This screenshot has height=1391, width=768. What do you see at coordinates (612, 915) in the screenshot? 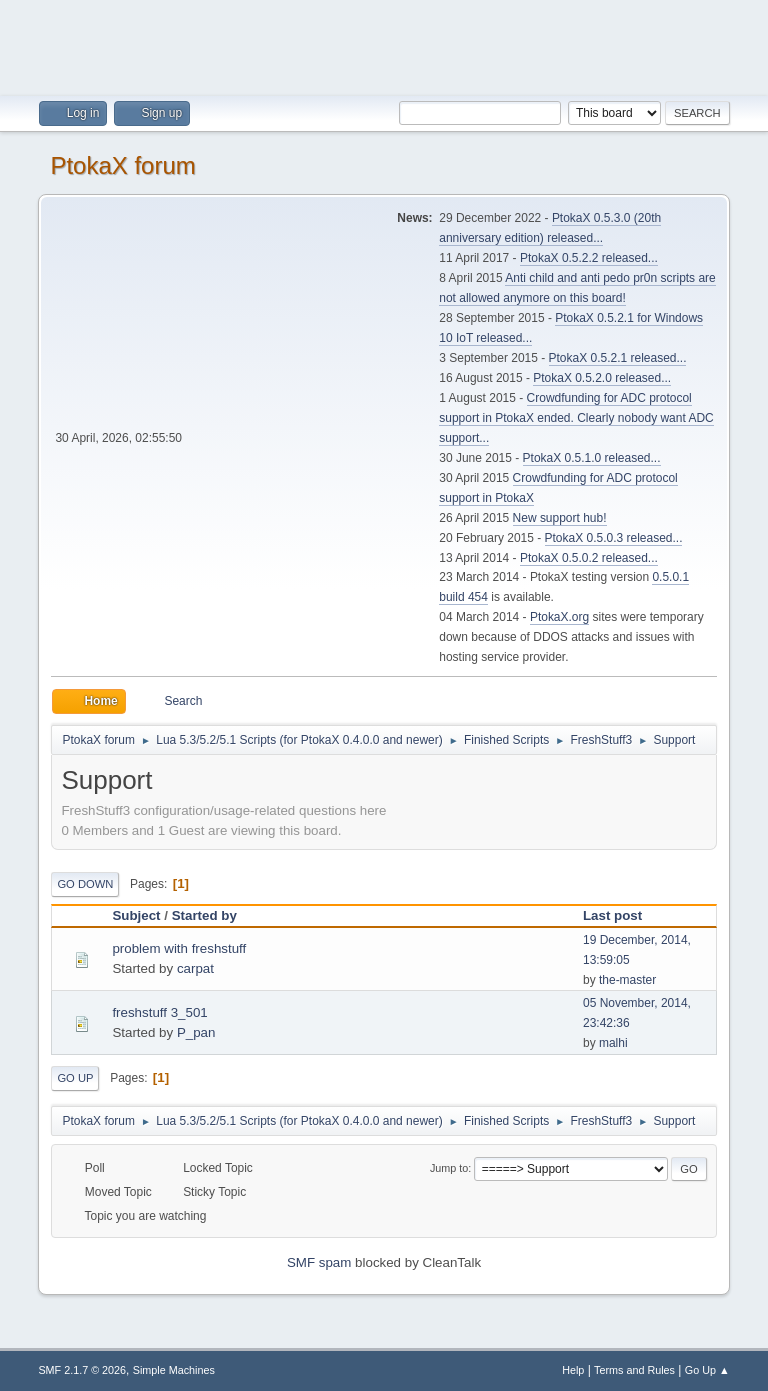
I see `Last post` at bounding box center [612, 915].